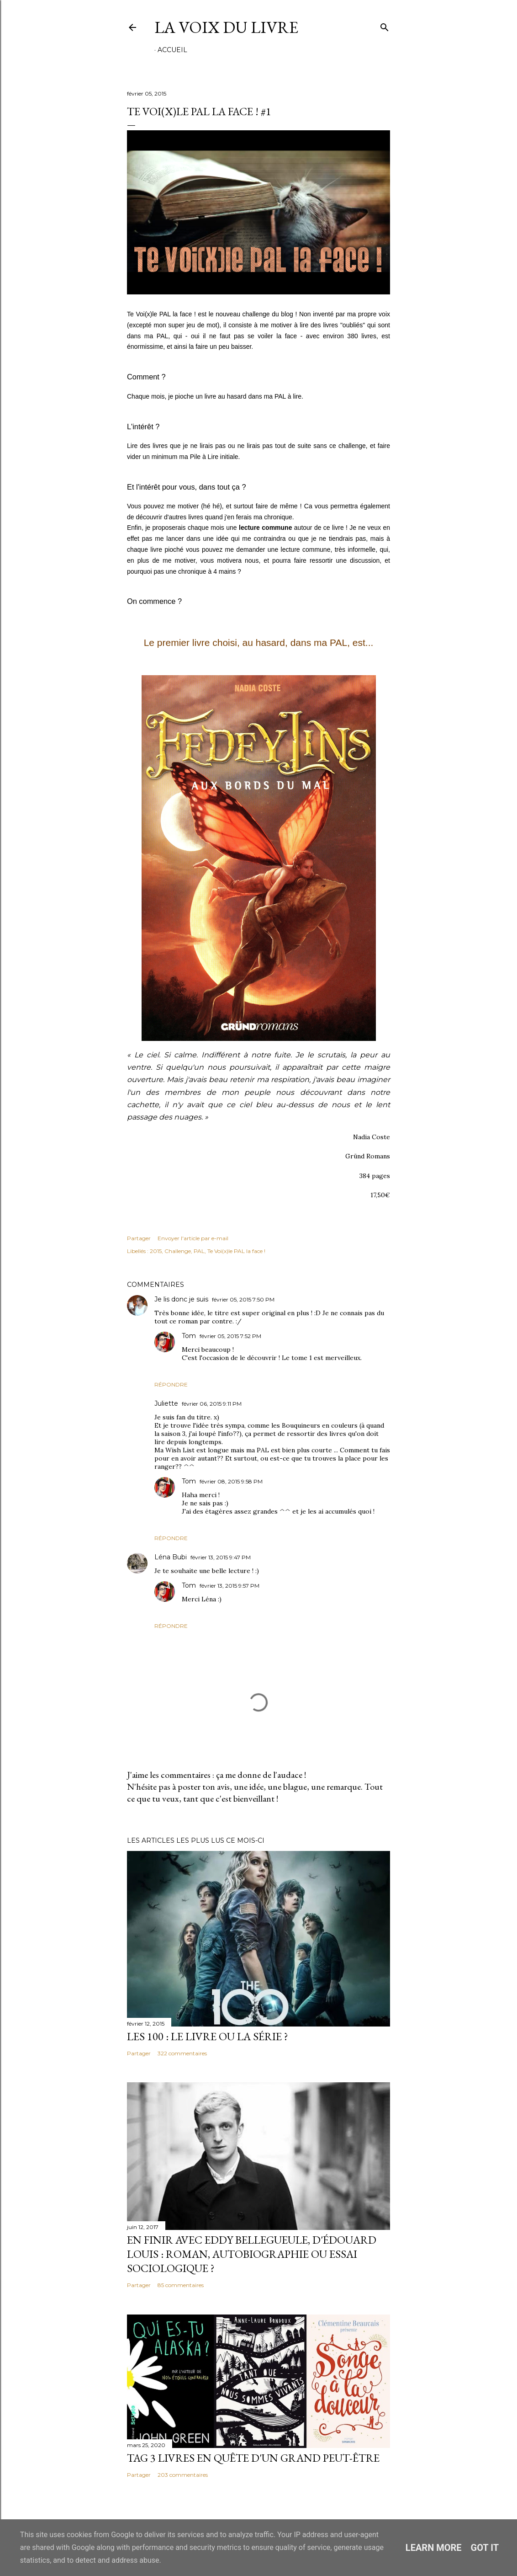 The width and height of the screenshot is (517, 2576). I want to click on février 06, 2015 9:11 PM, so click(212, 1403).